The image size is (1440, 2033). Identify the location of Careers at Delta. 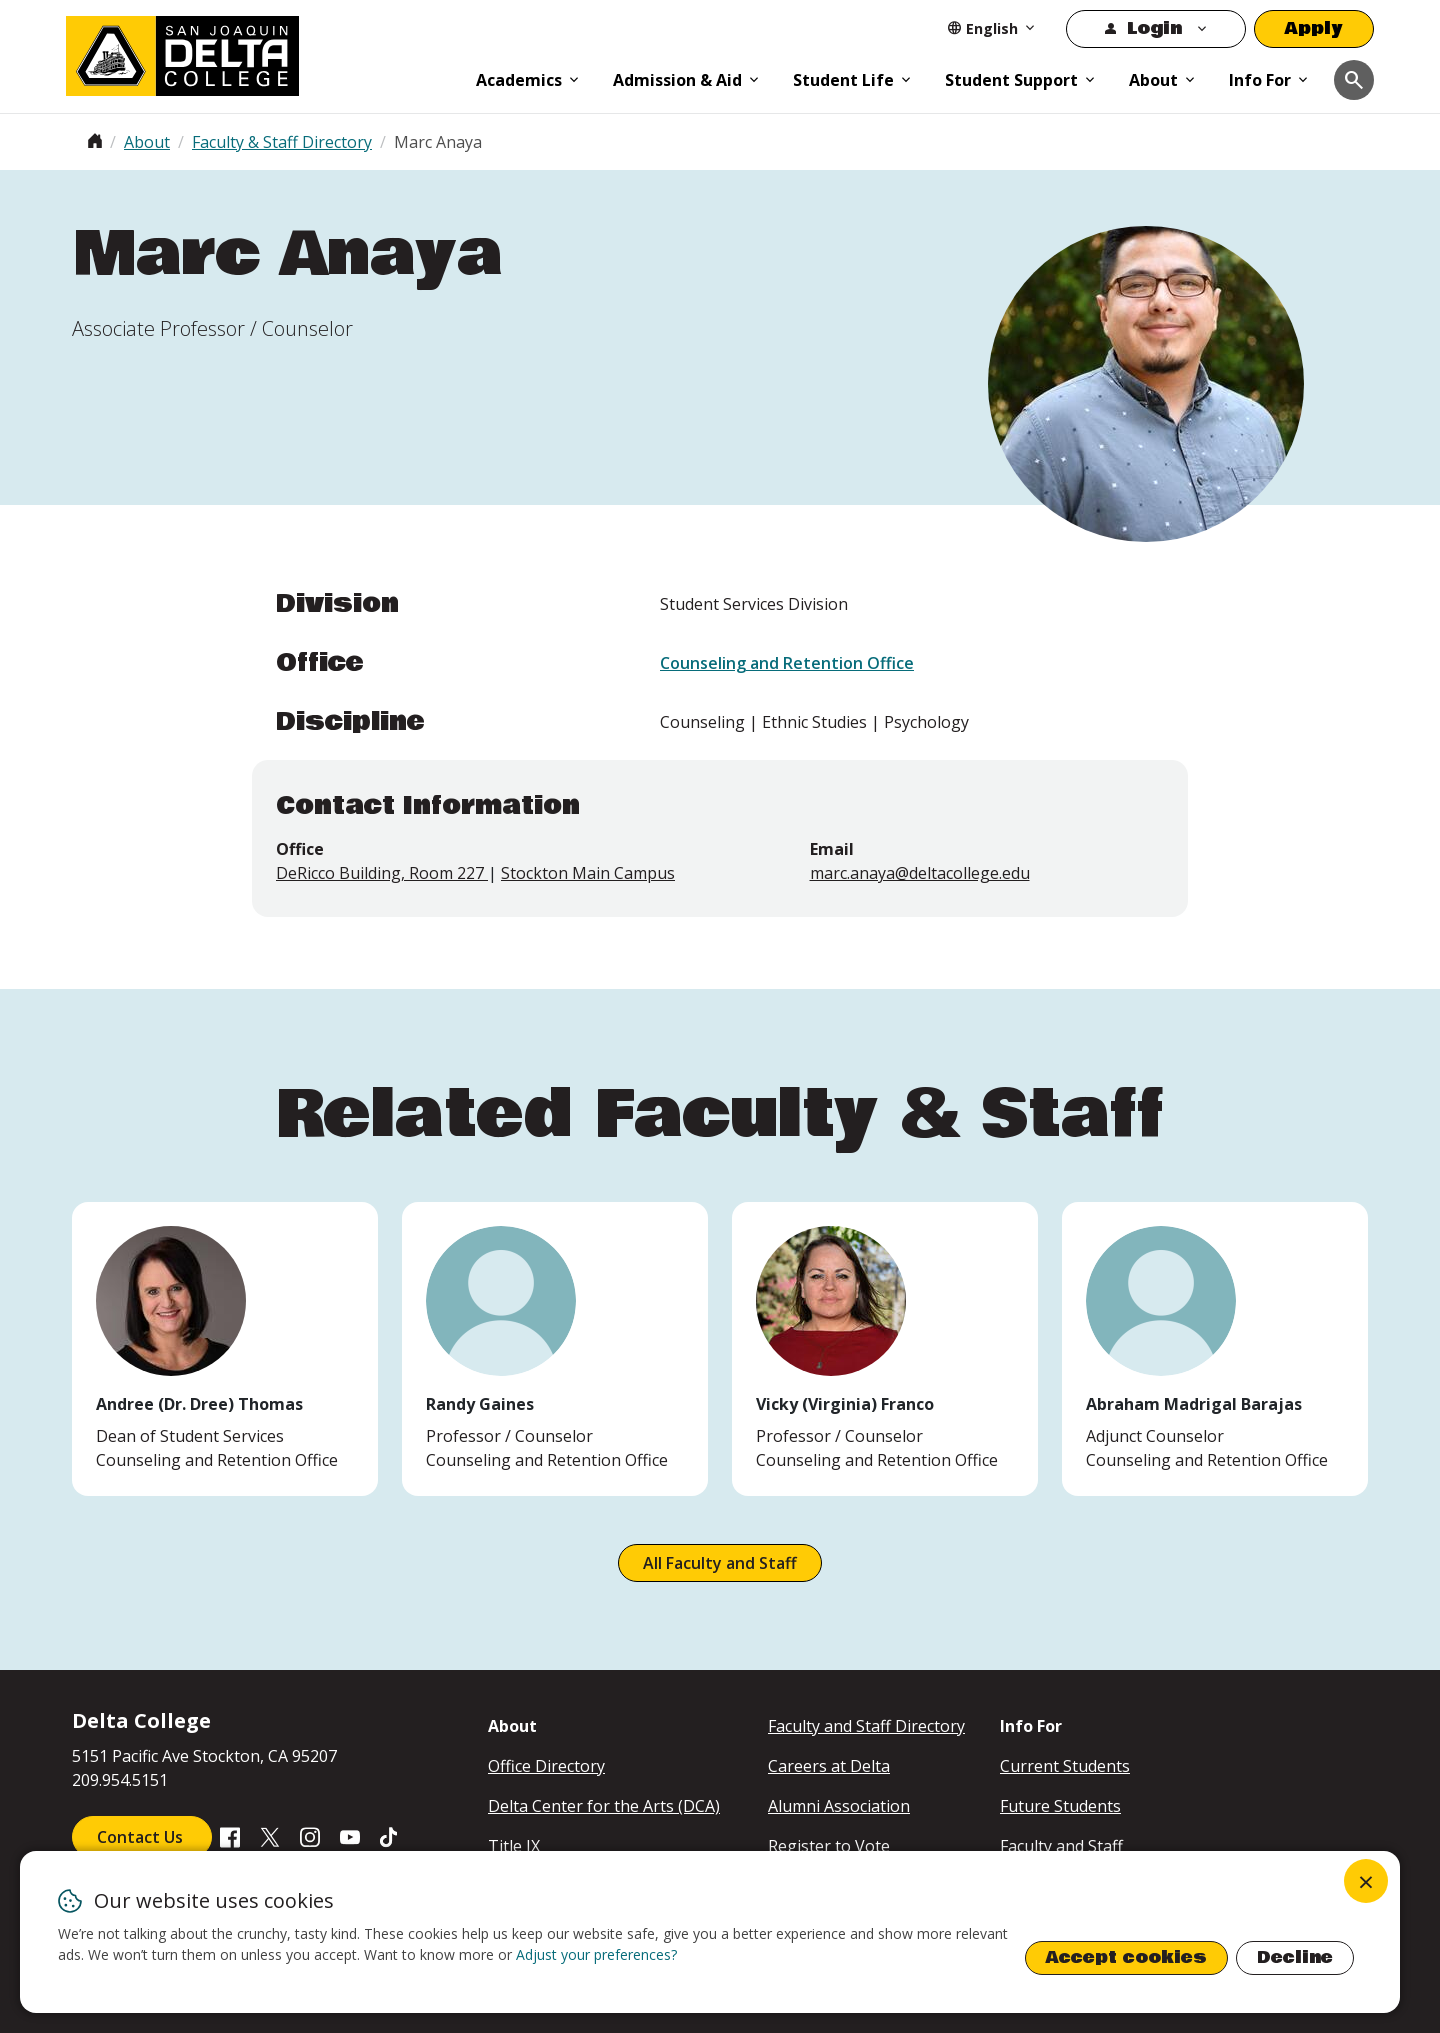
(829, 1766).